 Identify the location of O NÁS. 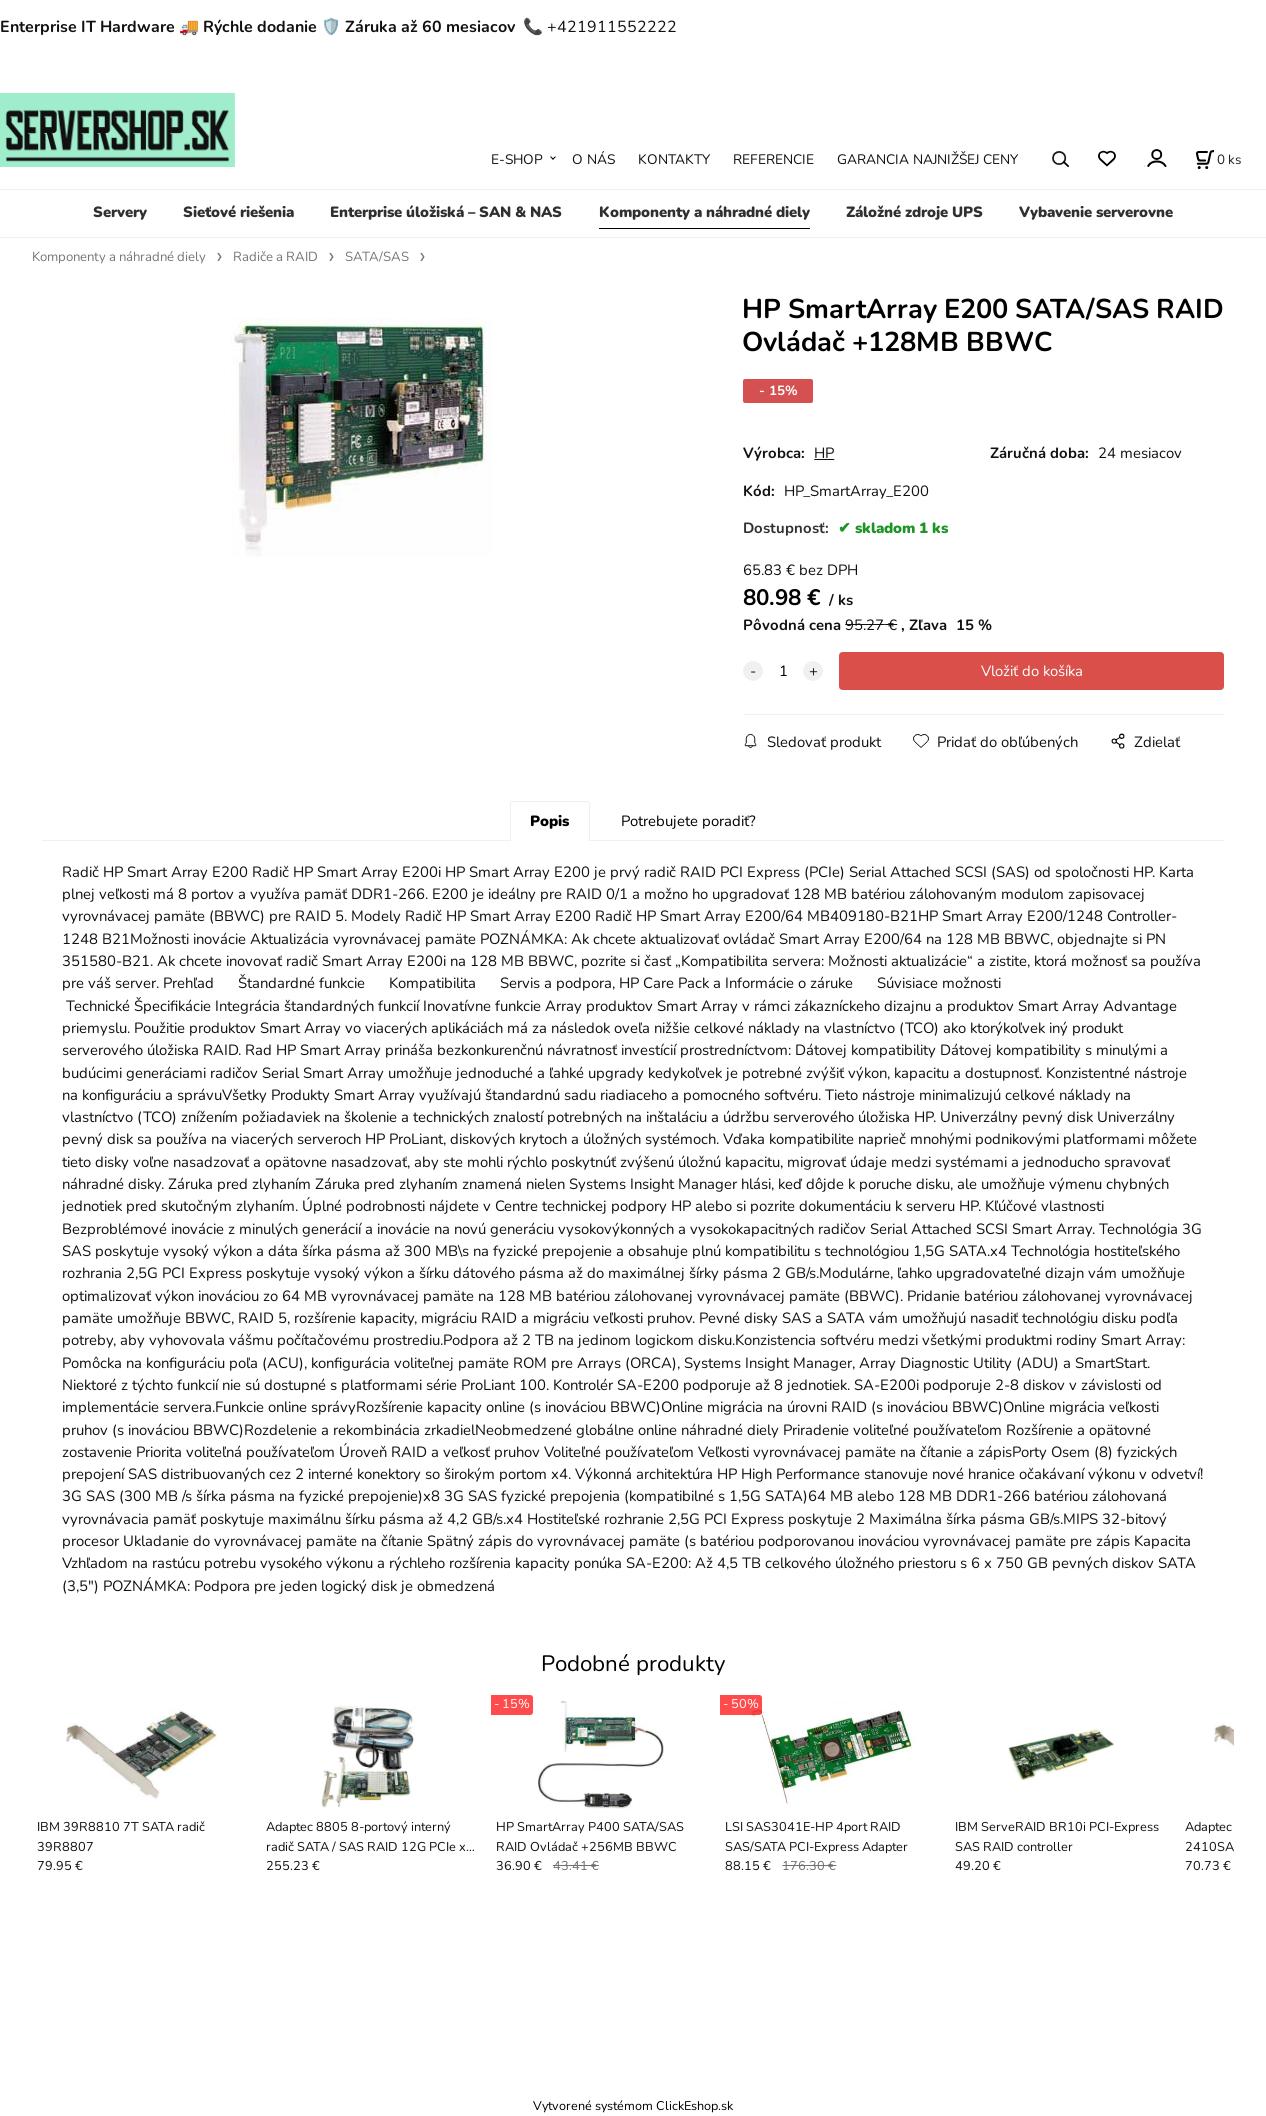
(593, 159).